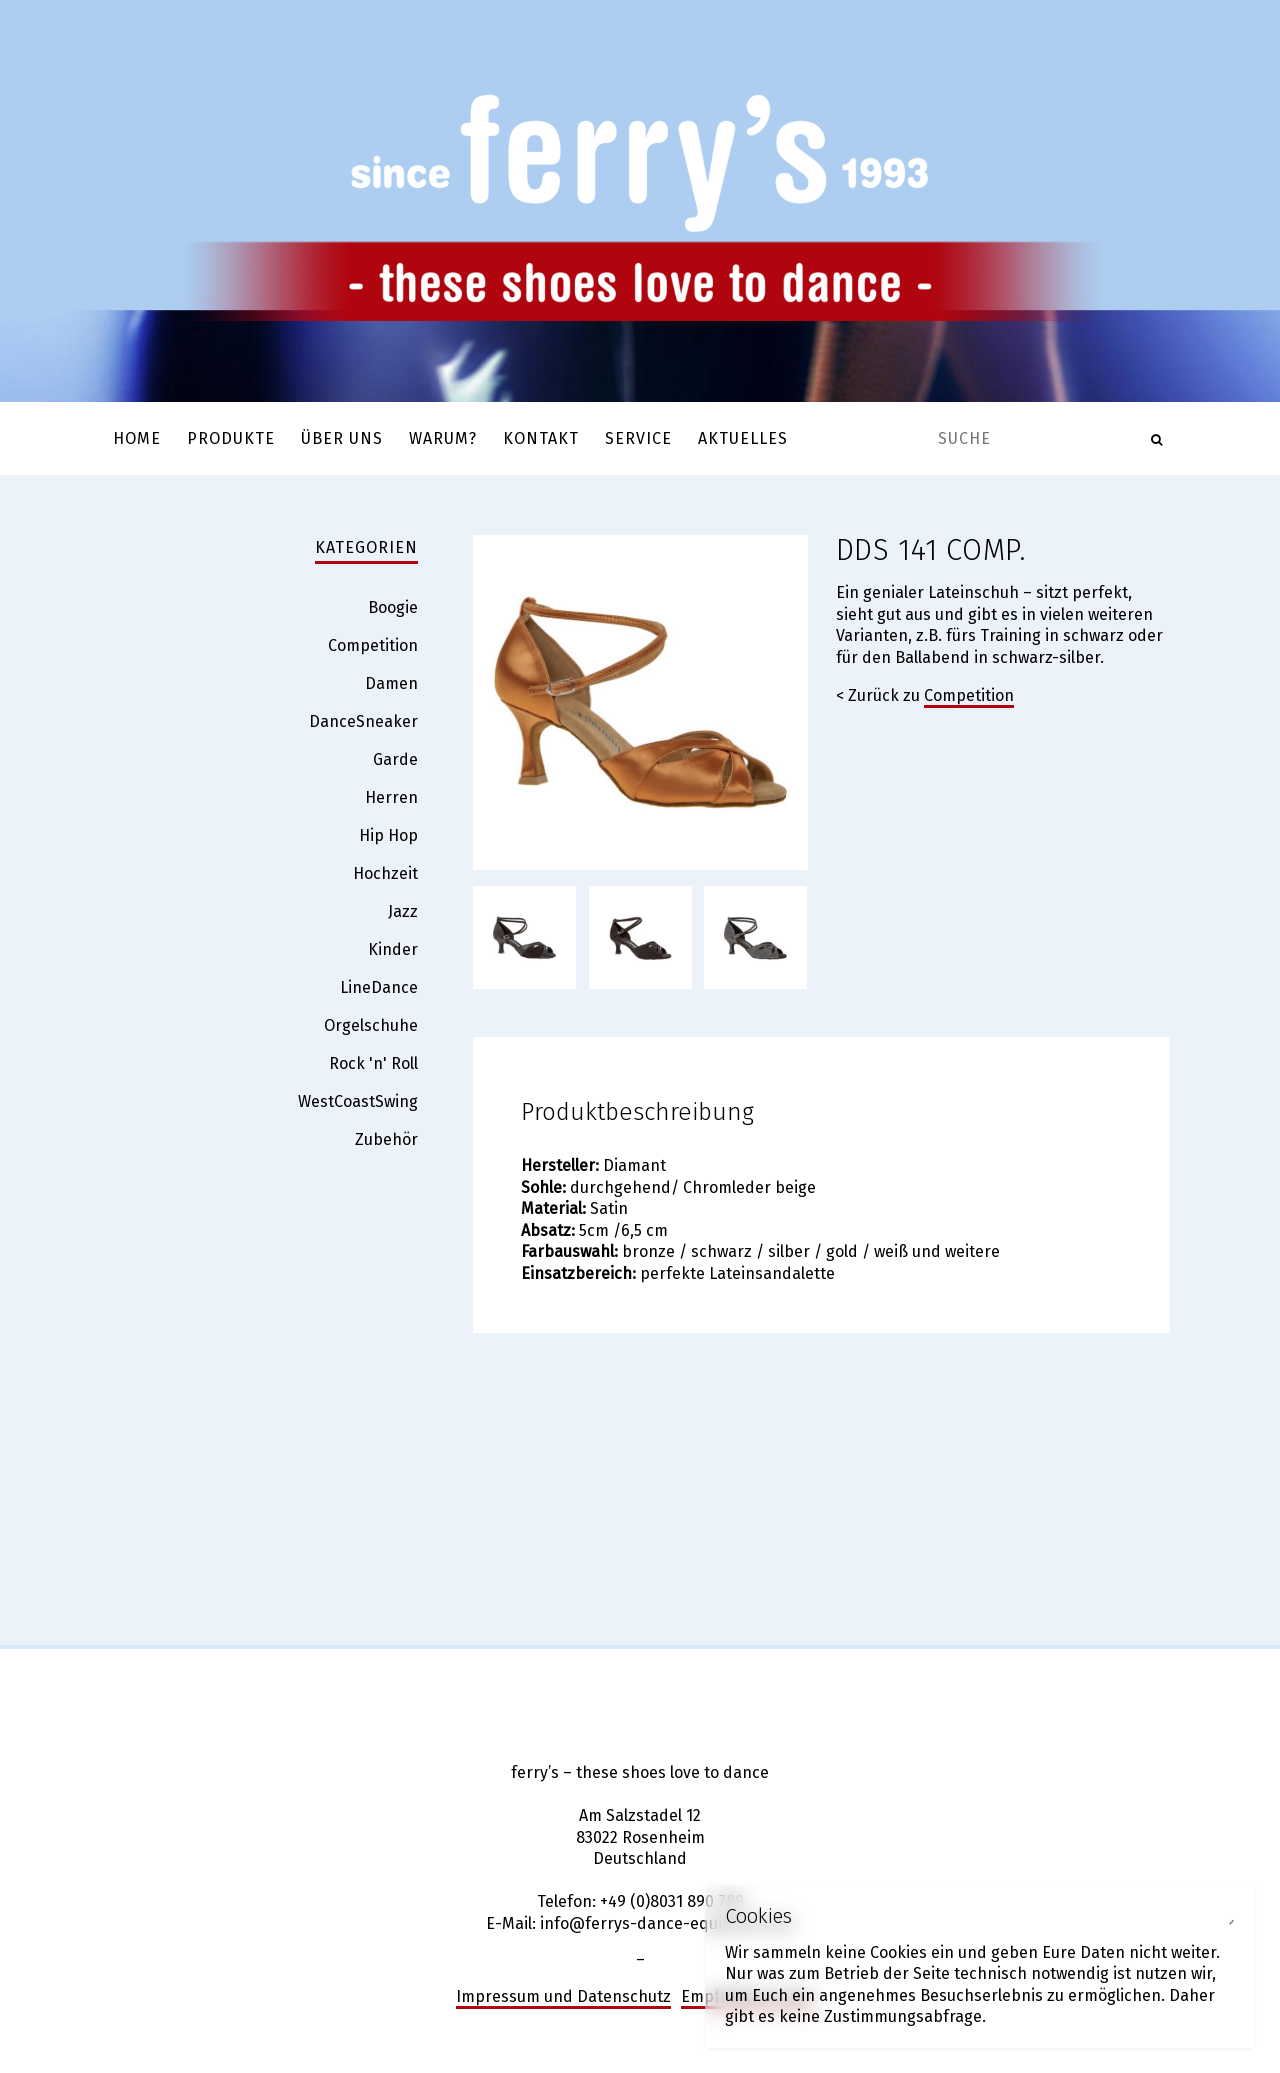 The width and height of the screenshot is (1280, 2073). I want to click on Garde, so click(395, 759).